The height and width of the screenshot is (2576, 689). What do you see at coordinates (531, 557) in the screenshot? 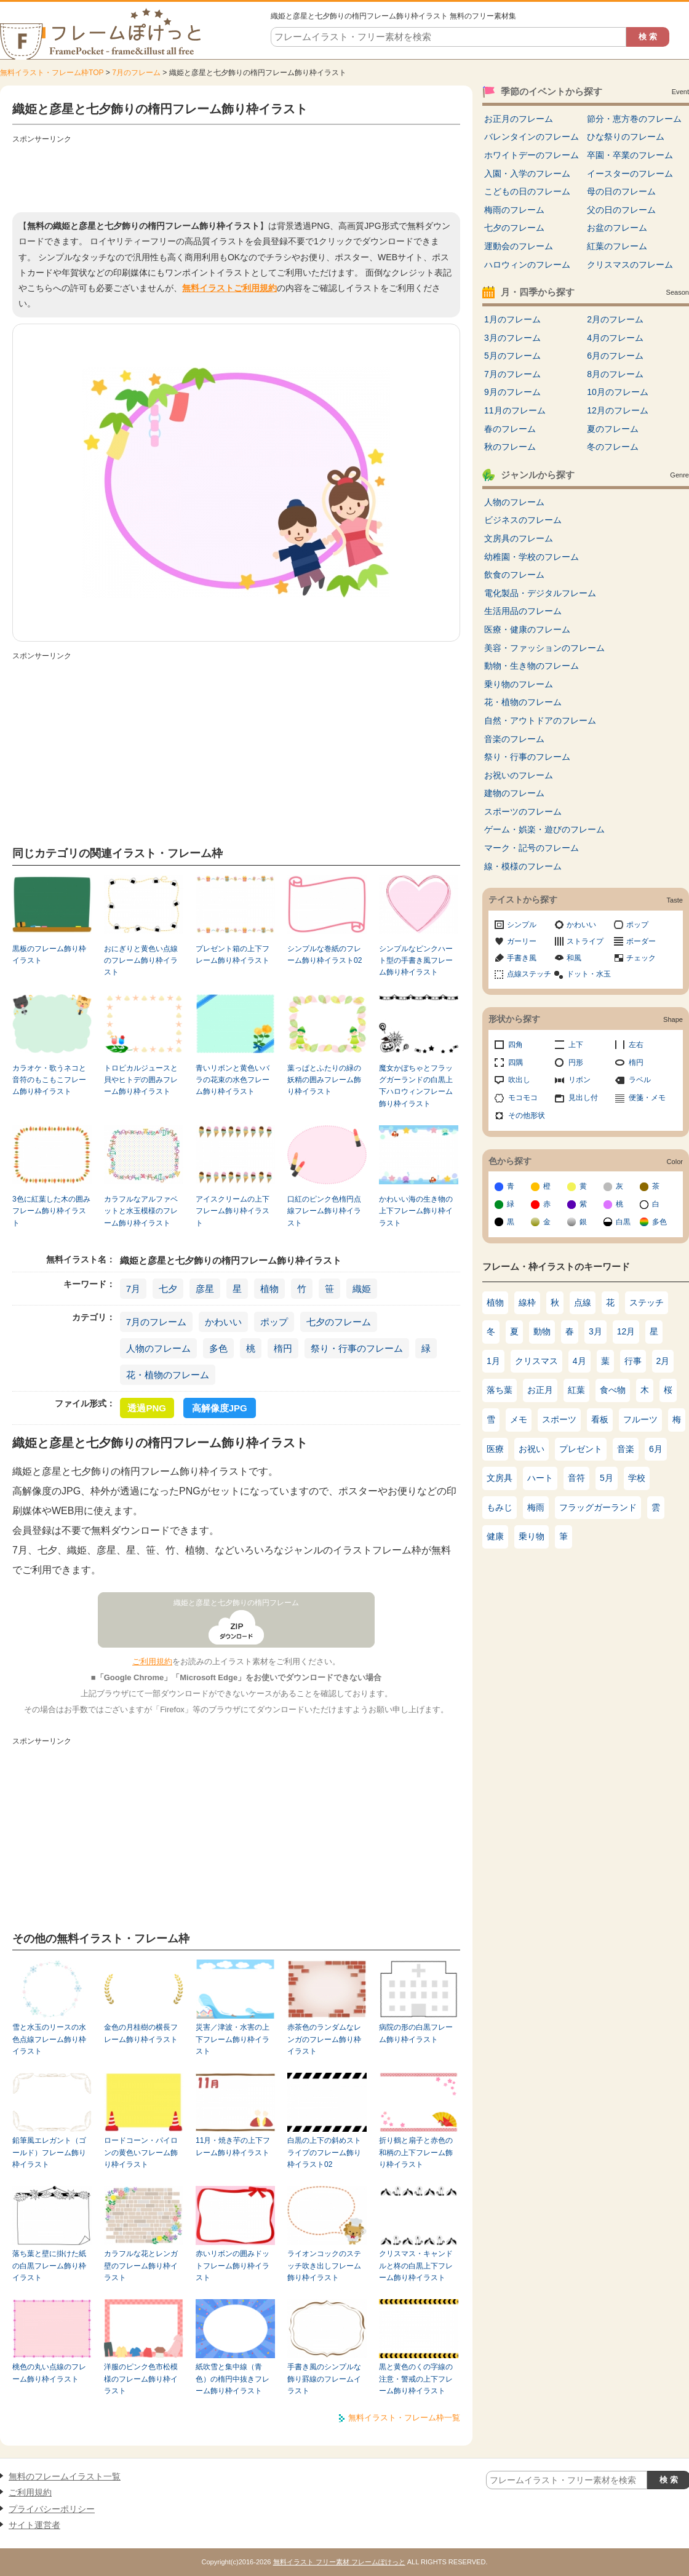
I see `幼稚園・学校のフレーム` at bounding box center [531, 557].